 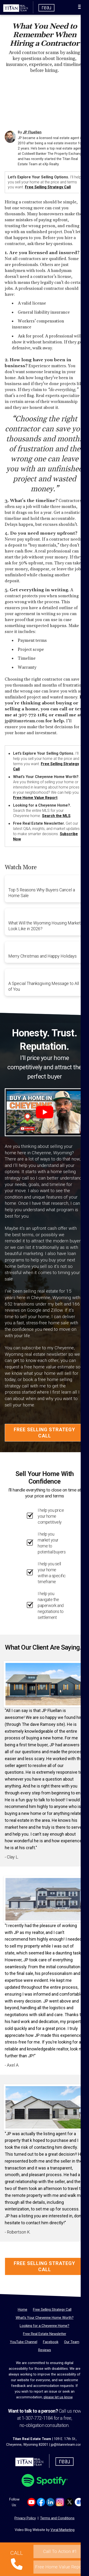 I want to click on [Link to https://www.linkedin.com/company/titan-real-estate-team/], so click(x=50, y=2502).